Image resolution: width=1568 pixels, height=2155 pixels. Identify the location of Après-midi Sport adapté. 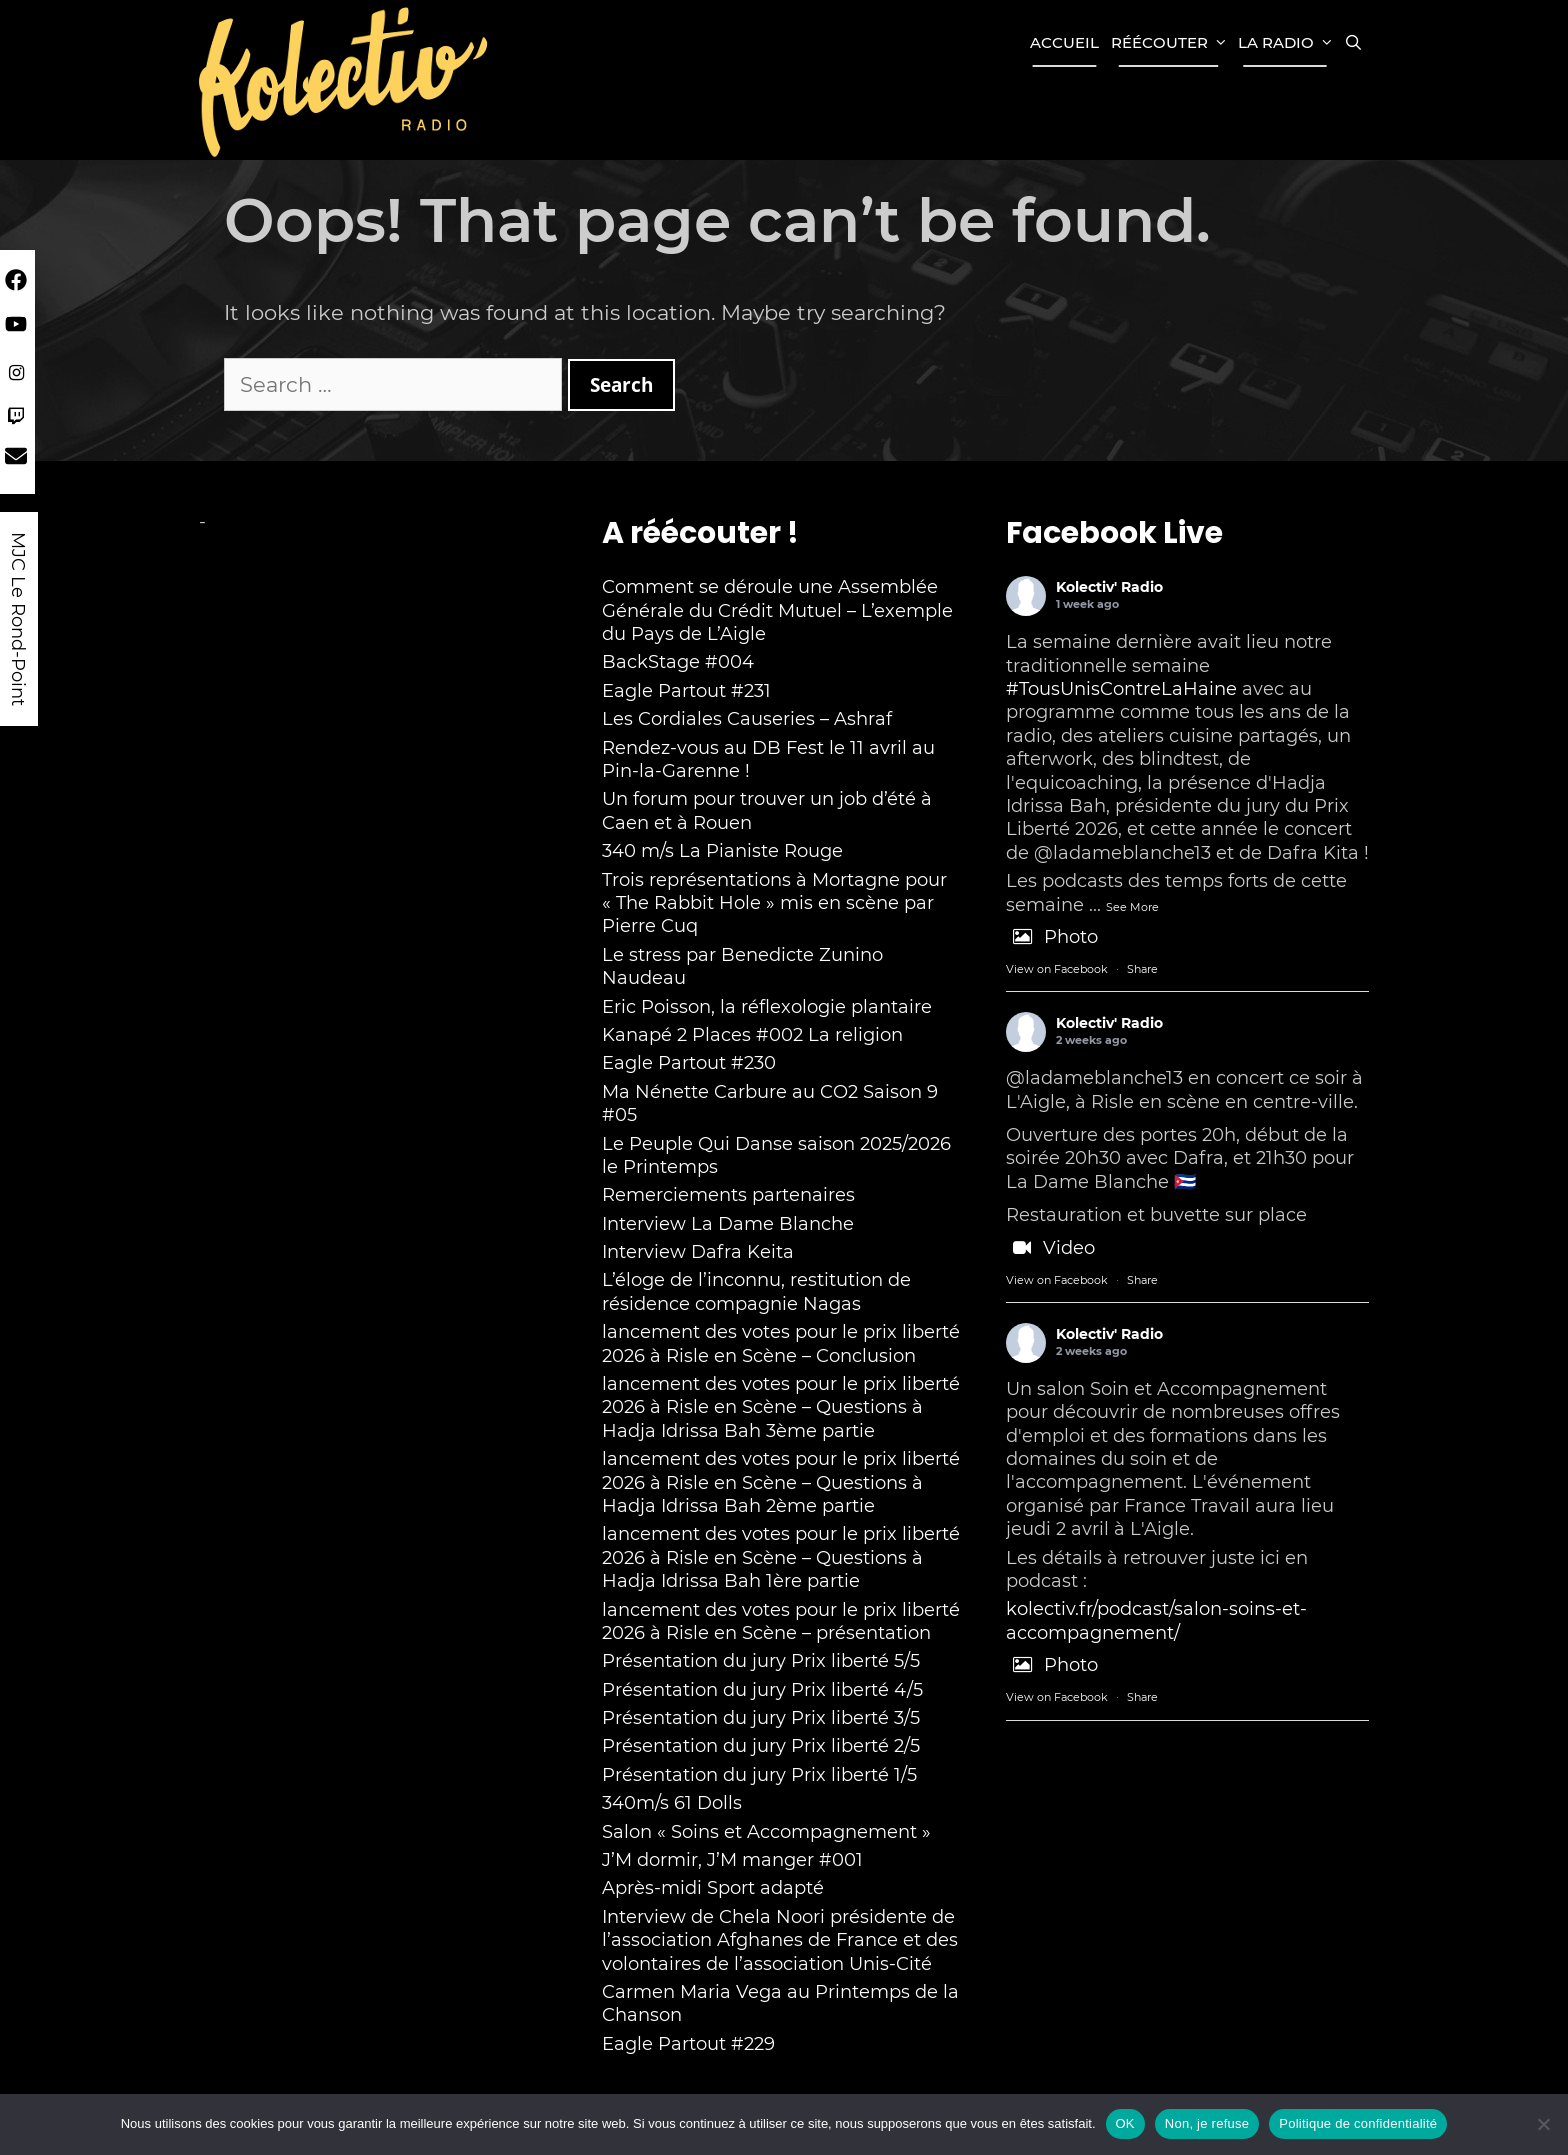
(713, 1888).